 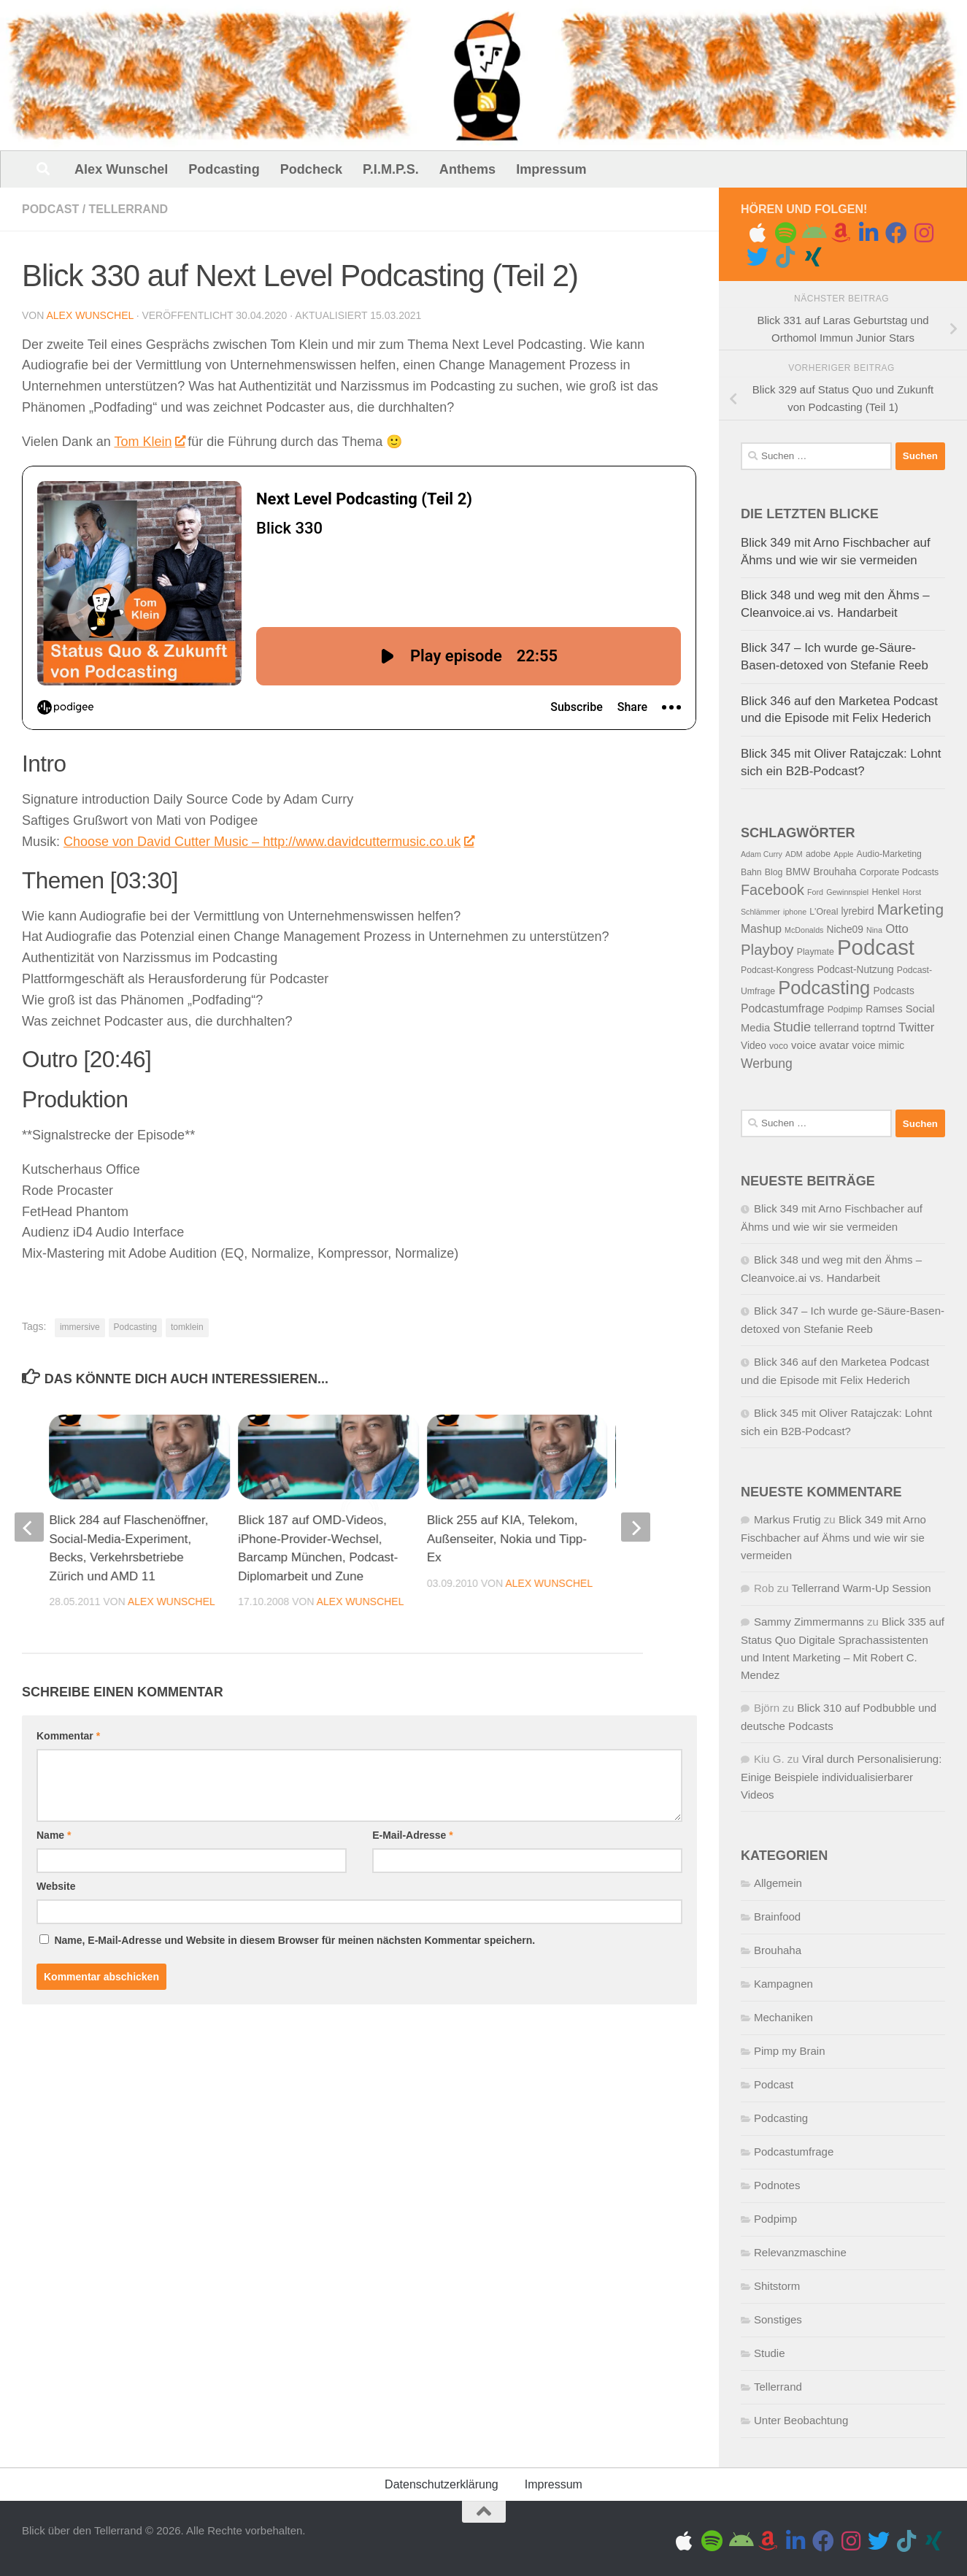 I want to click on Podcasting, so click(x=223, y=169).